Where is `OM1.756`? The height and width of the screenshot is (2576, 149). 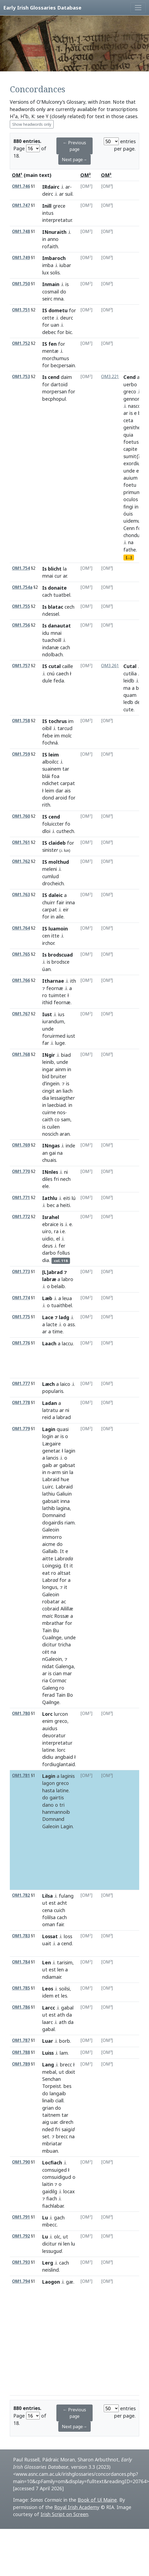 OM1.756 is located at coordinates (21, 625).